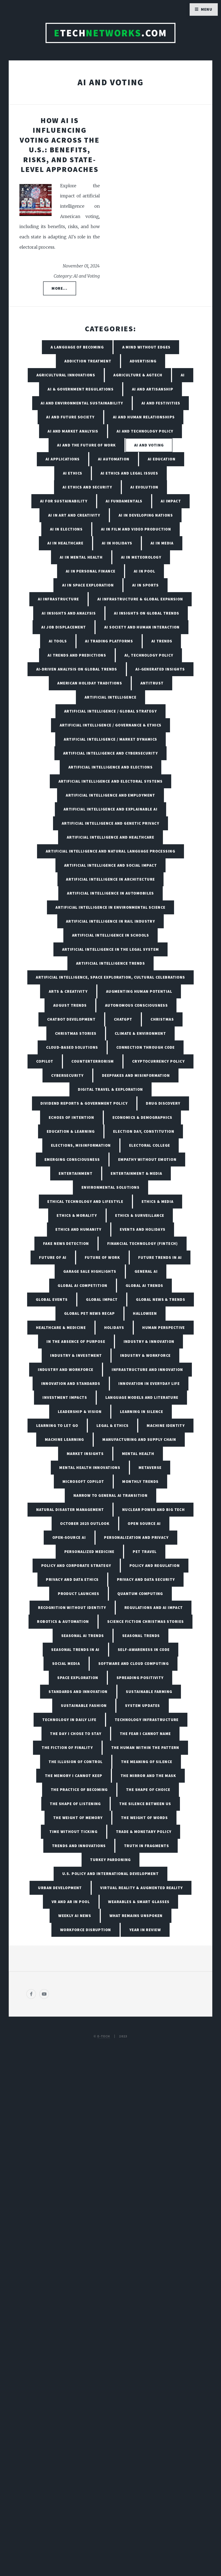 This screenshot has width=221, height=2576. I want to click on AI Ethics and Security, so click(87, 487).